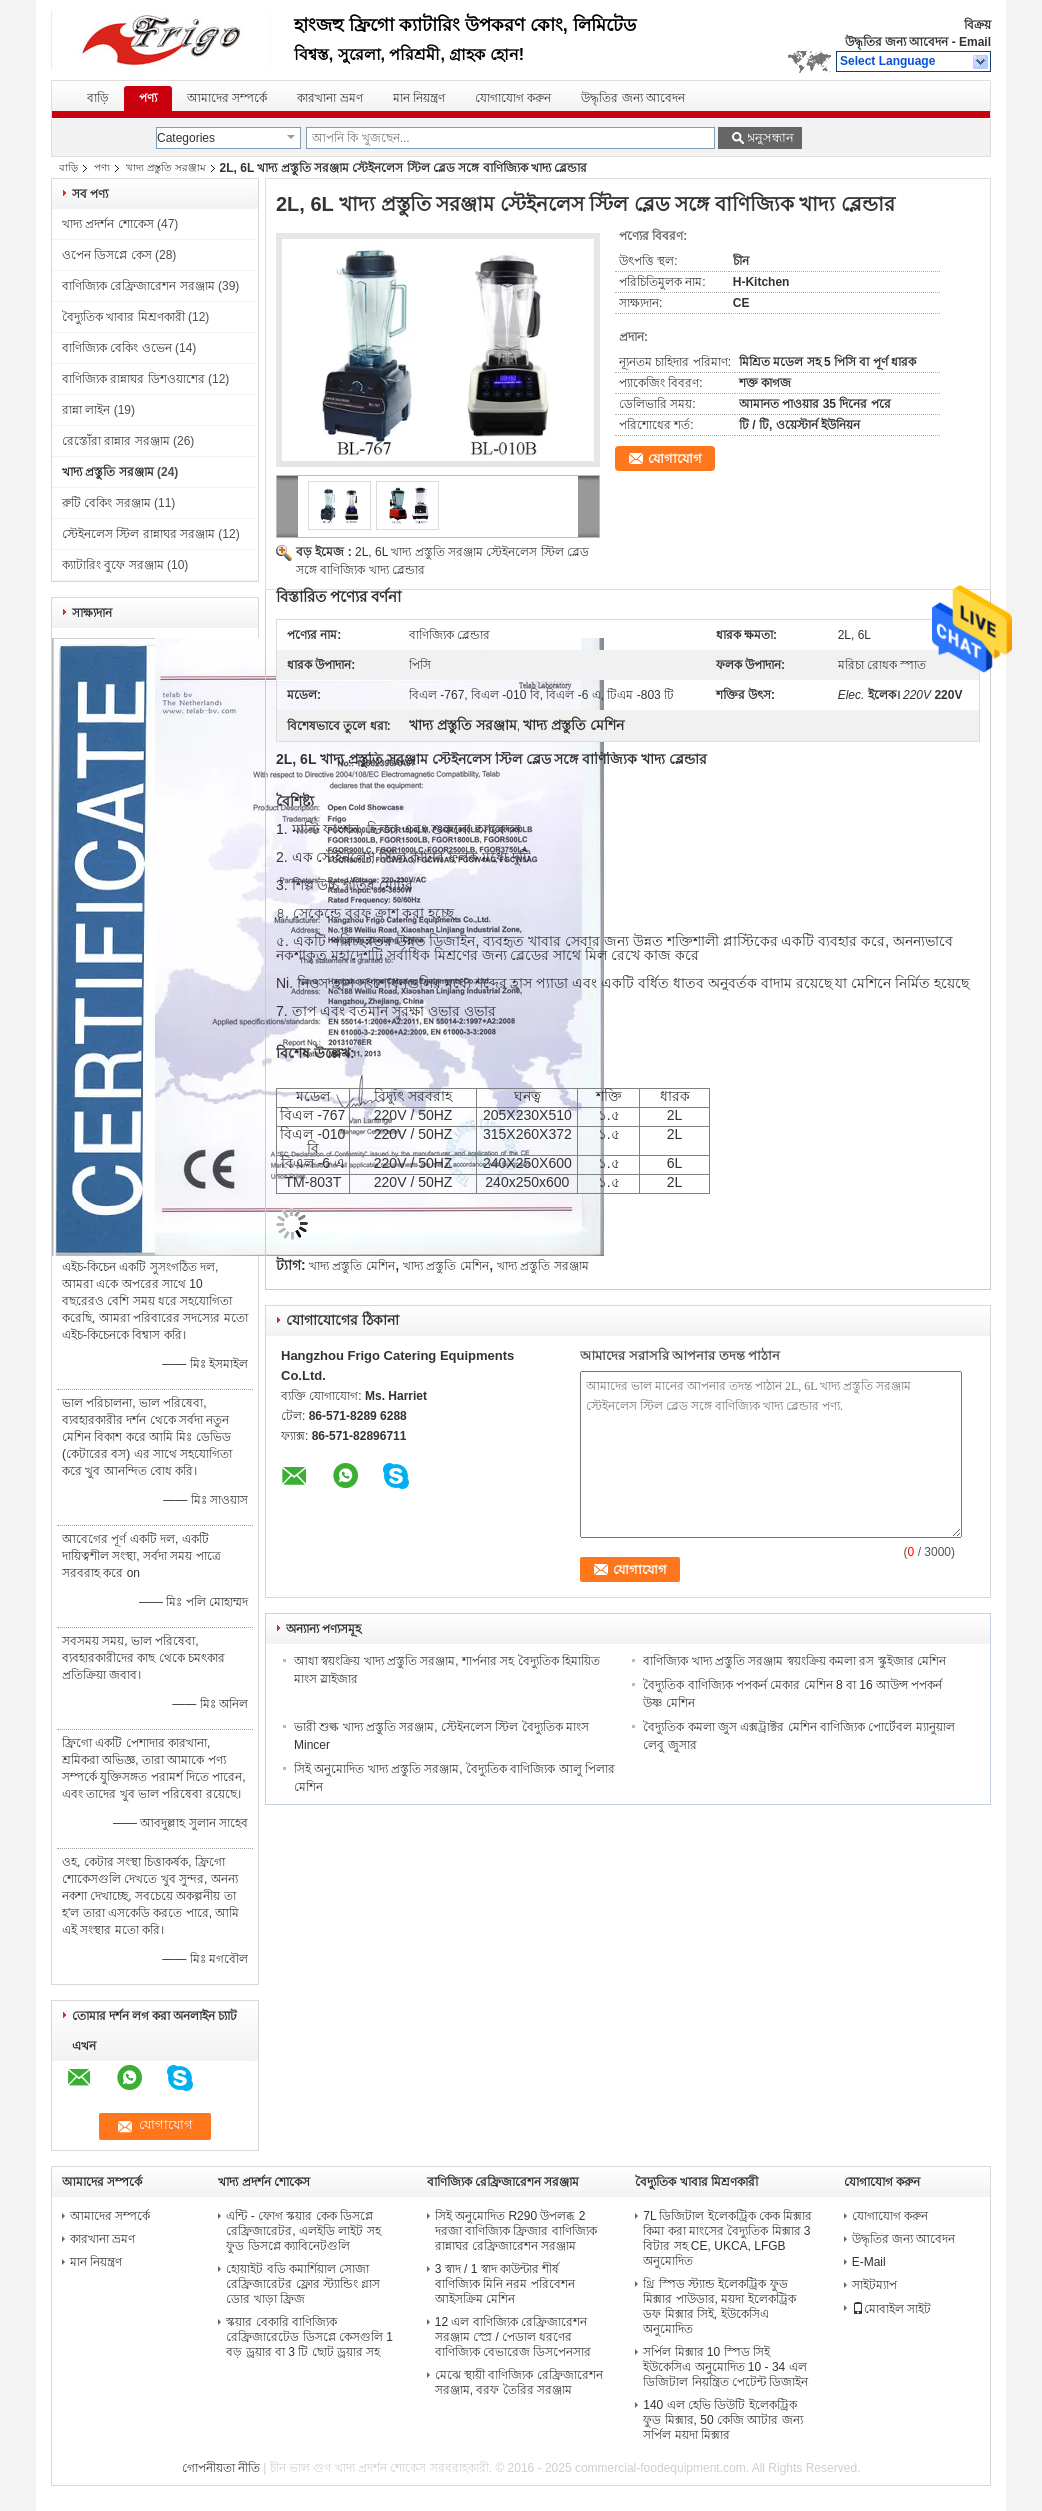  What do you see at coordinates (138, 534) in the screenshot?
I see `স্টেইনলেস স্টিল রান্নাঘর সরঞ্জাম` at bounding box center [138, 534].